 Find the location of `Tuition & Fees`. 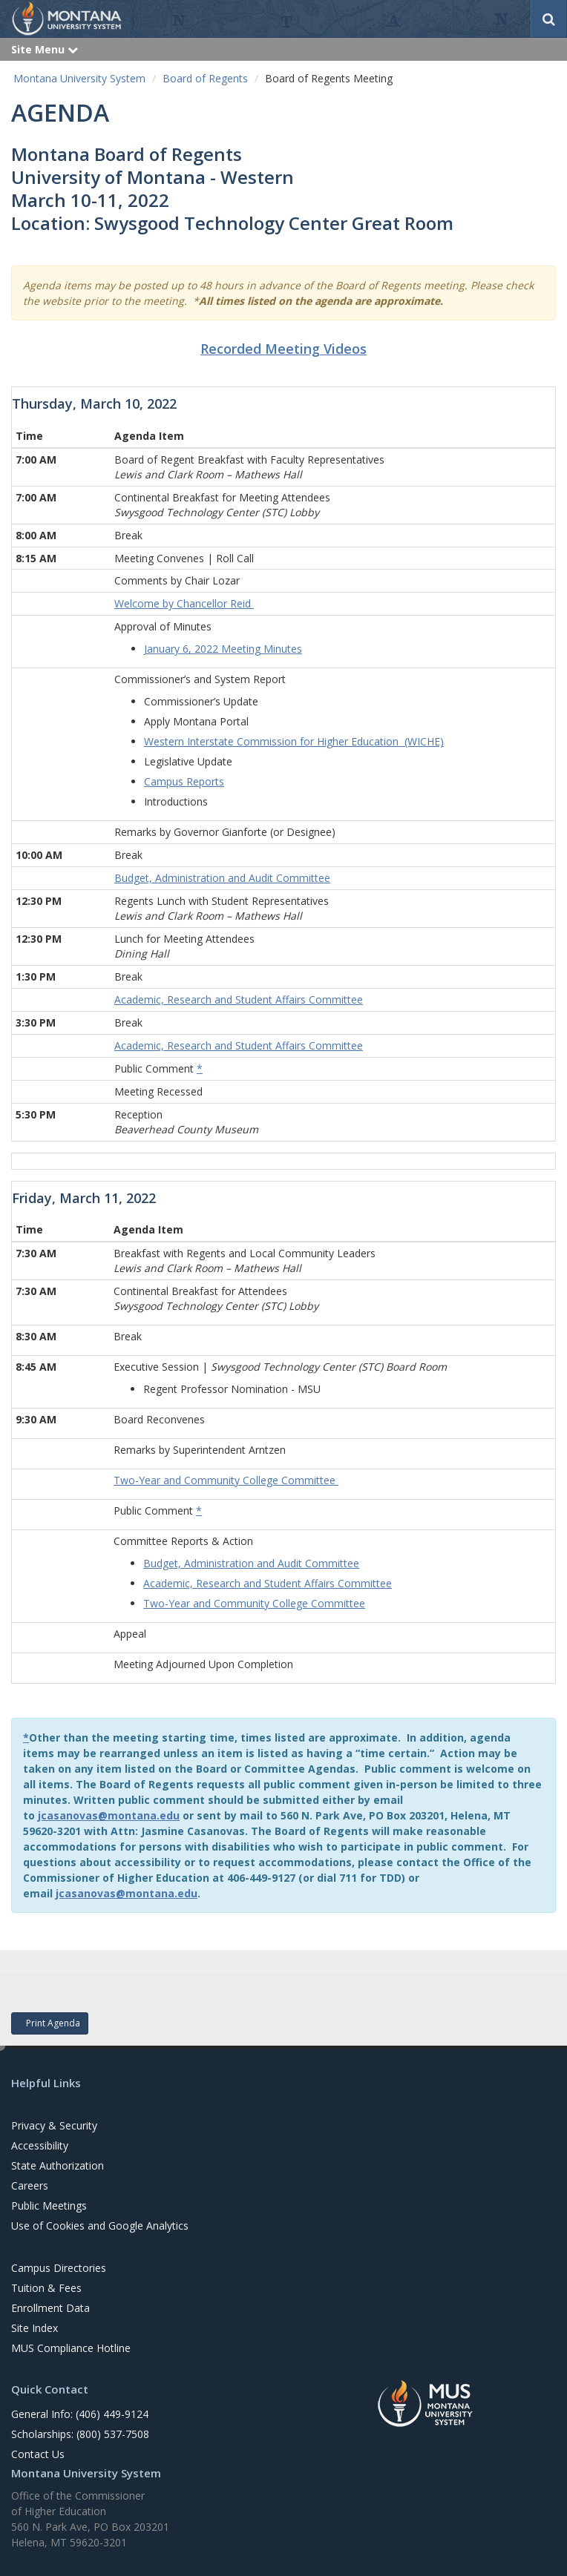

Tuition & Fees is located at coordinates (46, 2288).